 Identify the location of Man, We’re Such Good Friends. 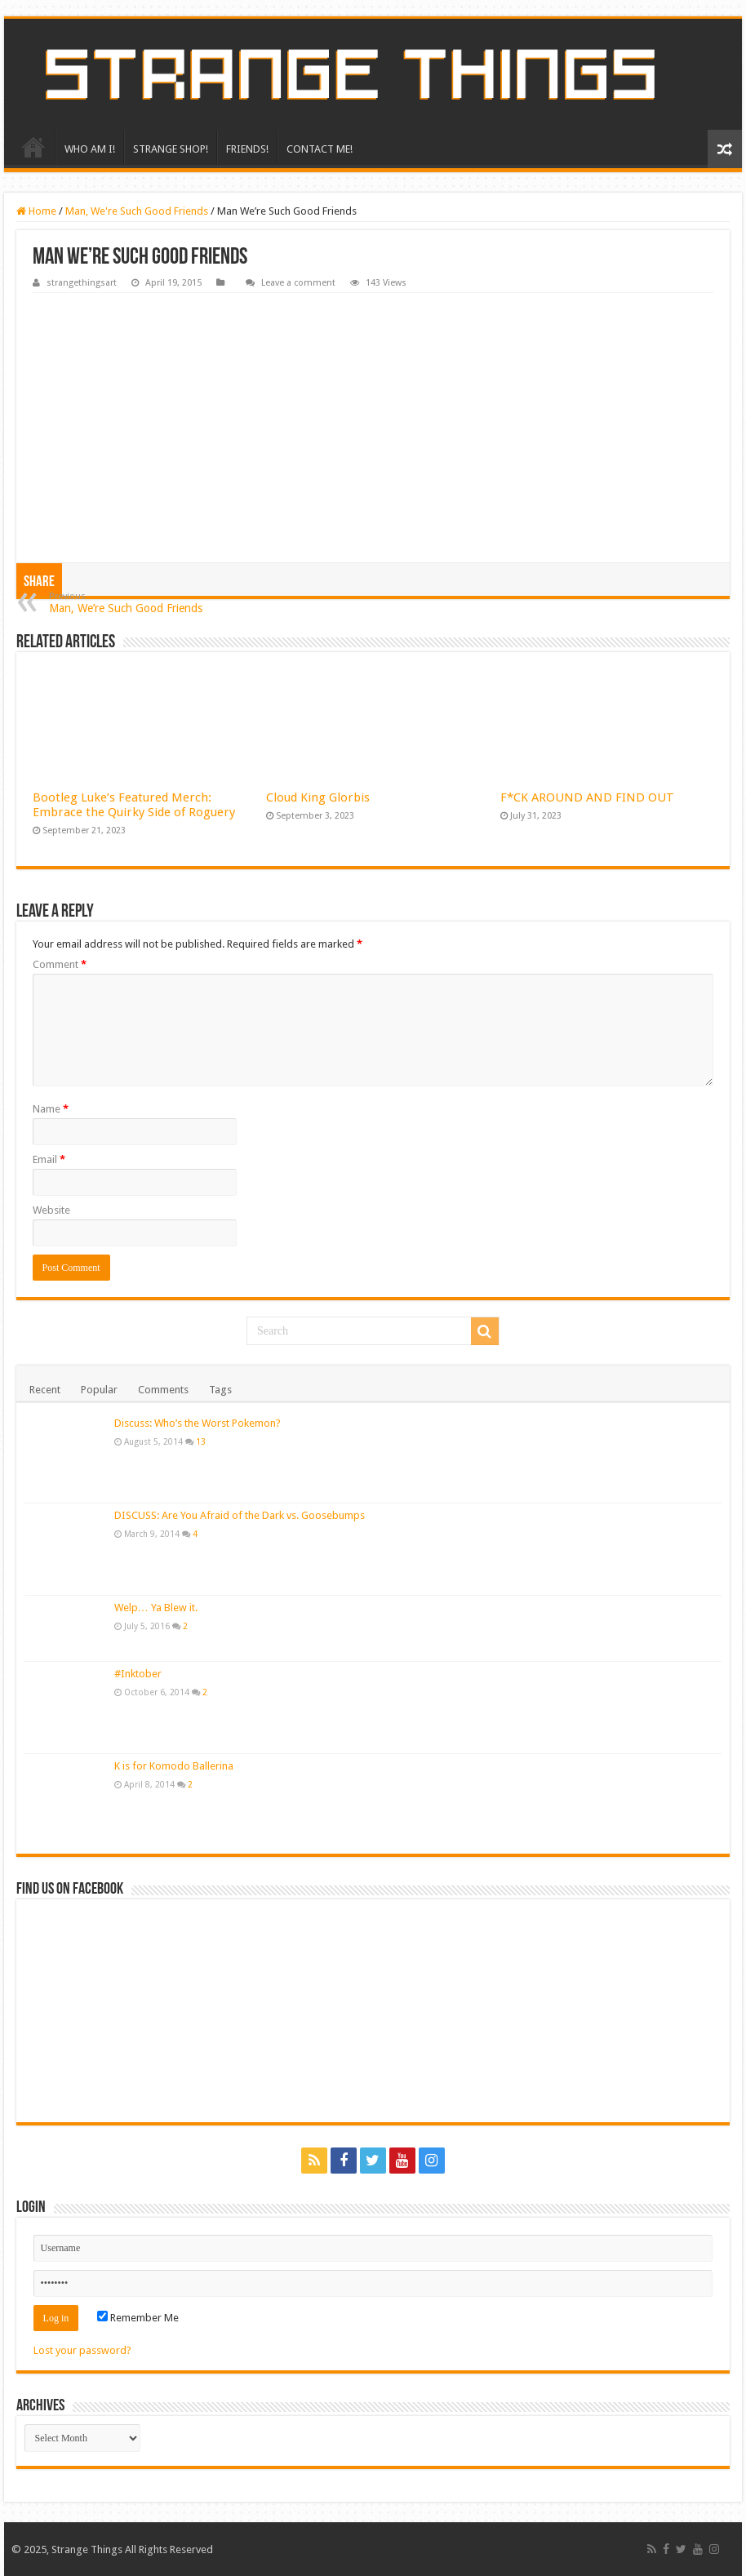
(132, 603).